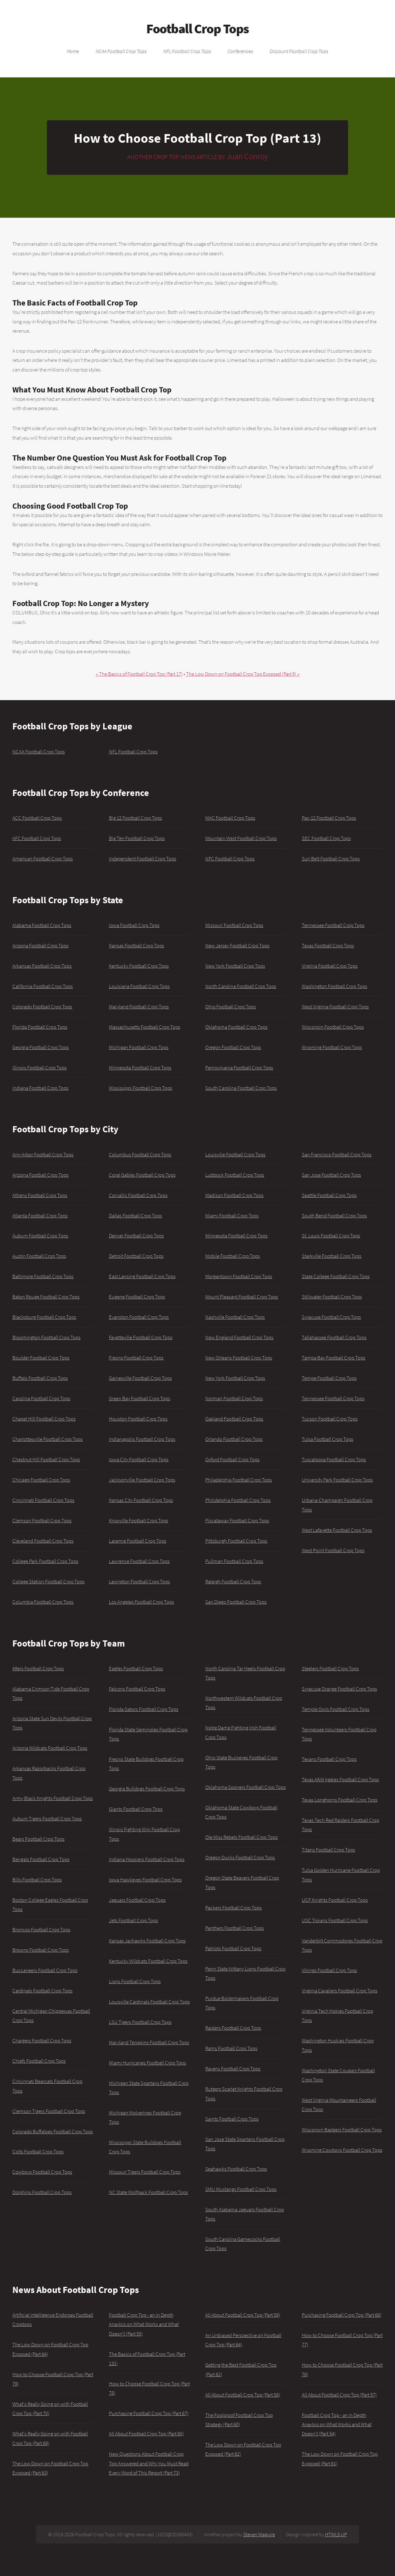  Describe the element at coordinates (234, 1398) in the screenshot. I see `Norman Football Crop Tops` at that location.